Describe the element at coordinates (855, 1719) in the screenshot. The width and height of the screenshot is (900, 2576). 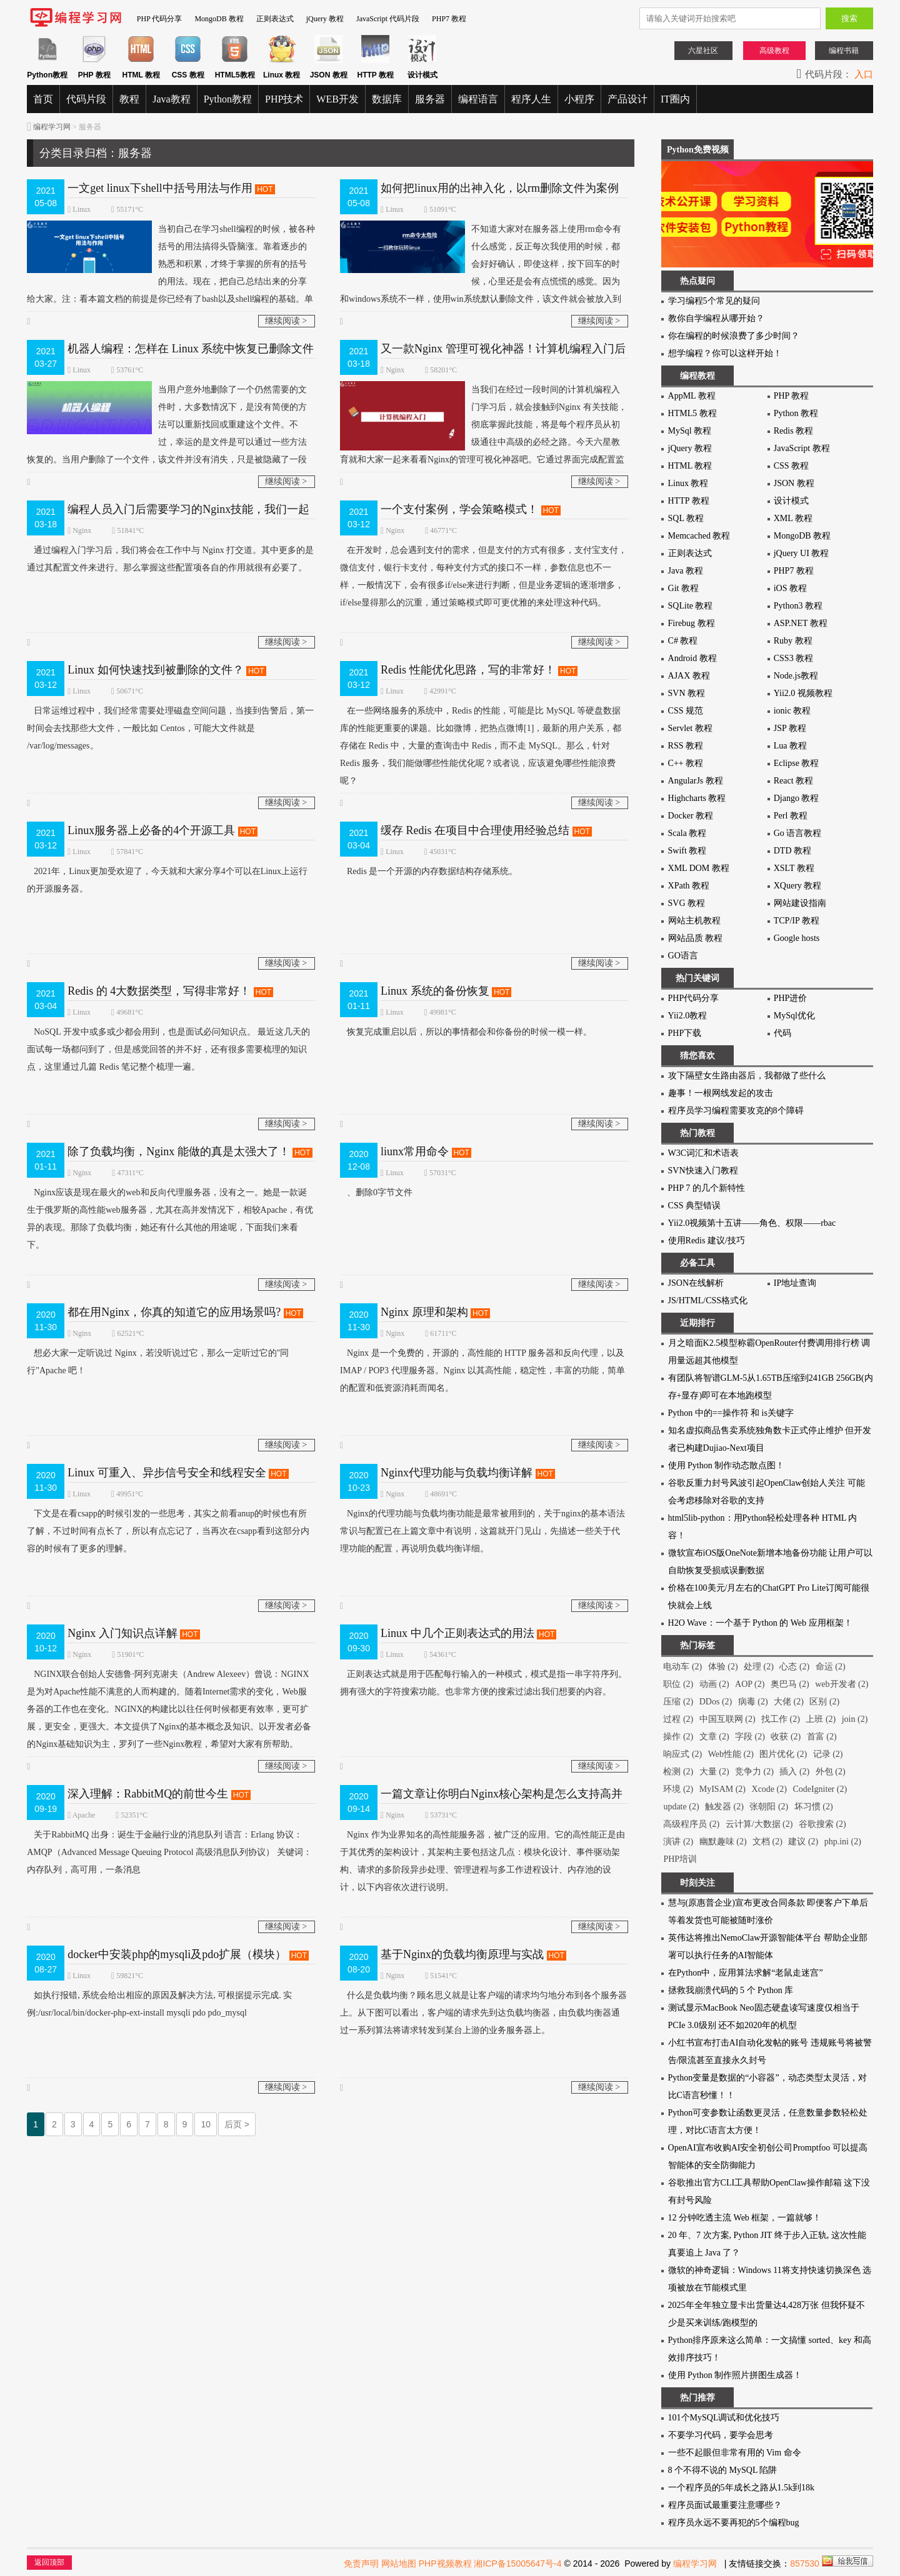
I see `join (2)` at that location.